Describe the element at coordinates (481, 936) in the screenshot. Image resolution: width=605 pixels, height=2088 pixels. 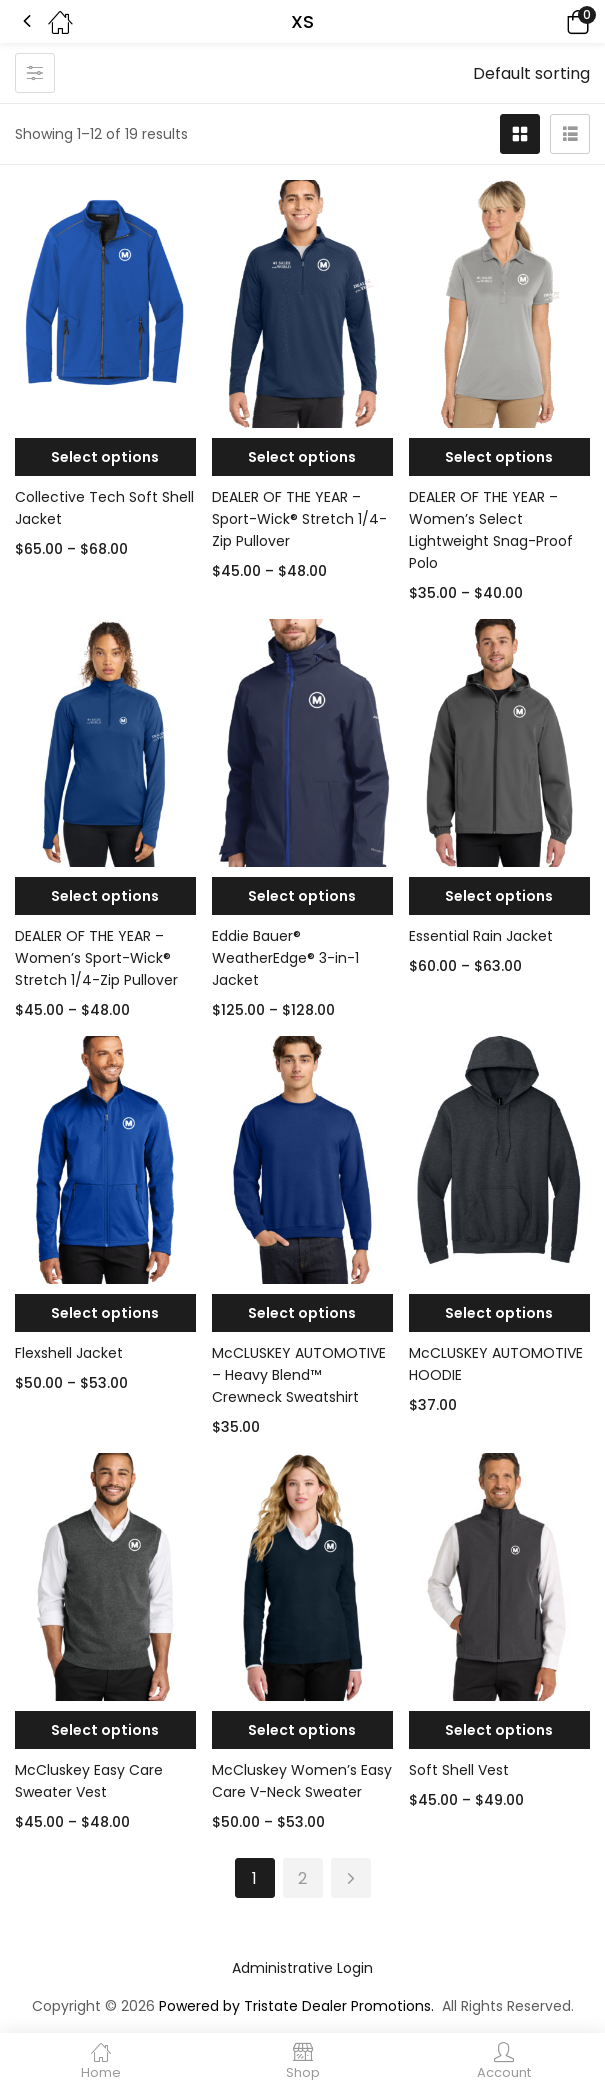
I see `Essential Rain Jacket` at that location.